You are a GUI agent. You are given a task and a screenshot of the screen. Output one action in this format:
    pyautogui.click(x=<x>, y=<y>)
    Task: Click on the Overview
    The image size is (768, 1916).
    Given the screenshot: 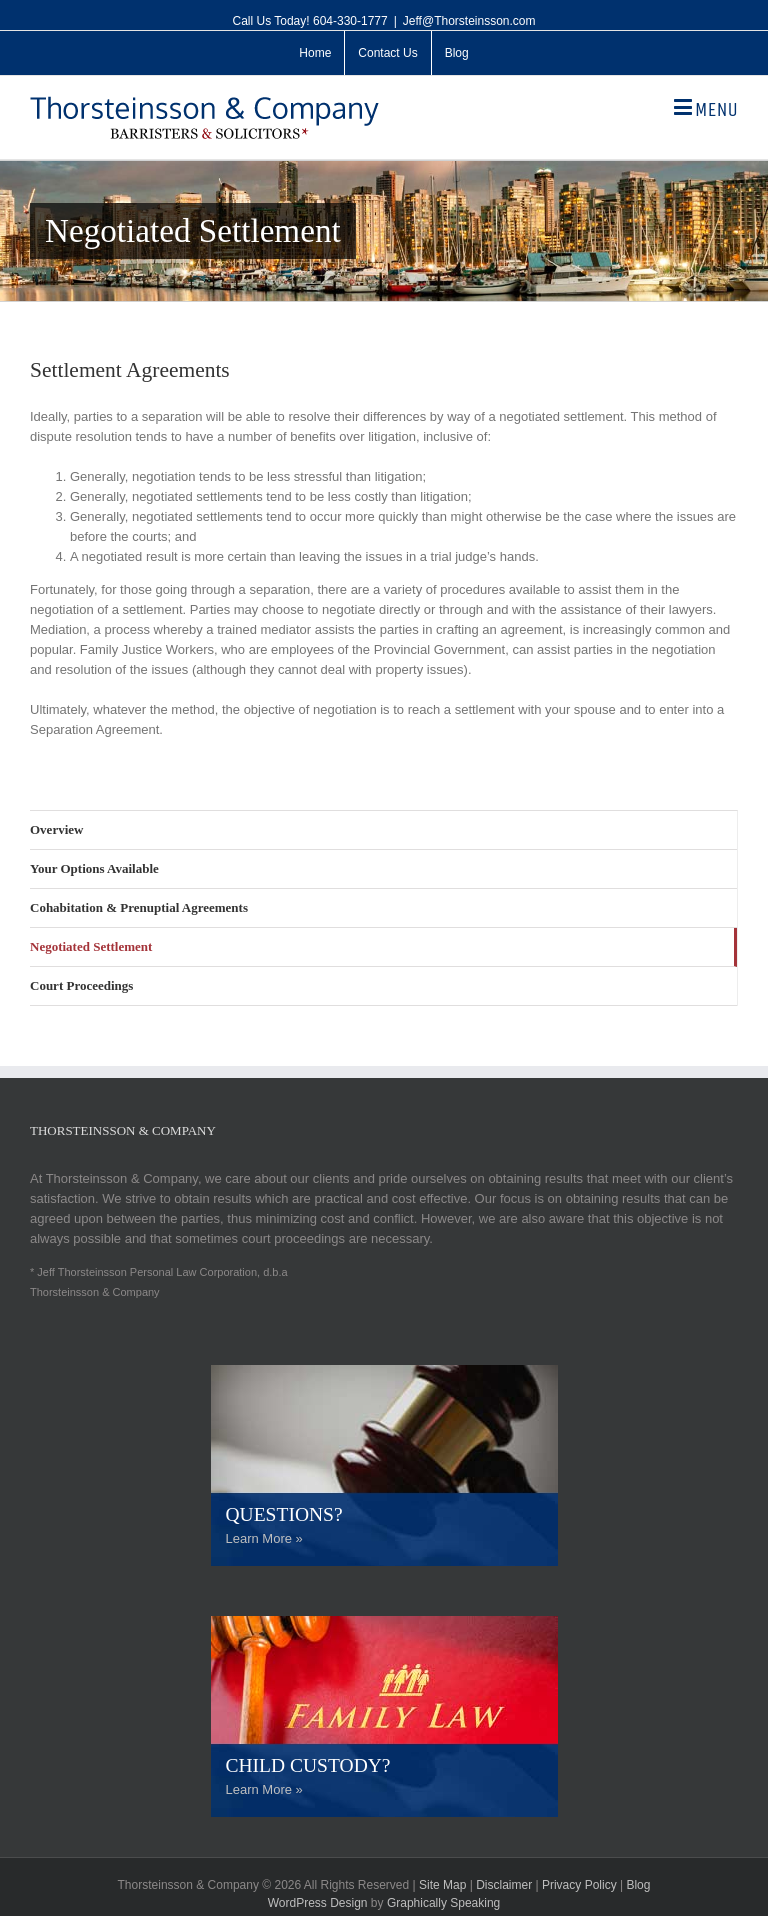 What is the action you would take?
    pyautogui.click(x=56, y=829)
    